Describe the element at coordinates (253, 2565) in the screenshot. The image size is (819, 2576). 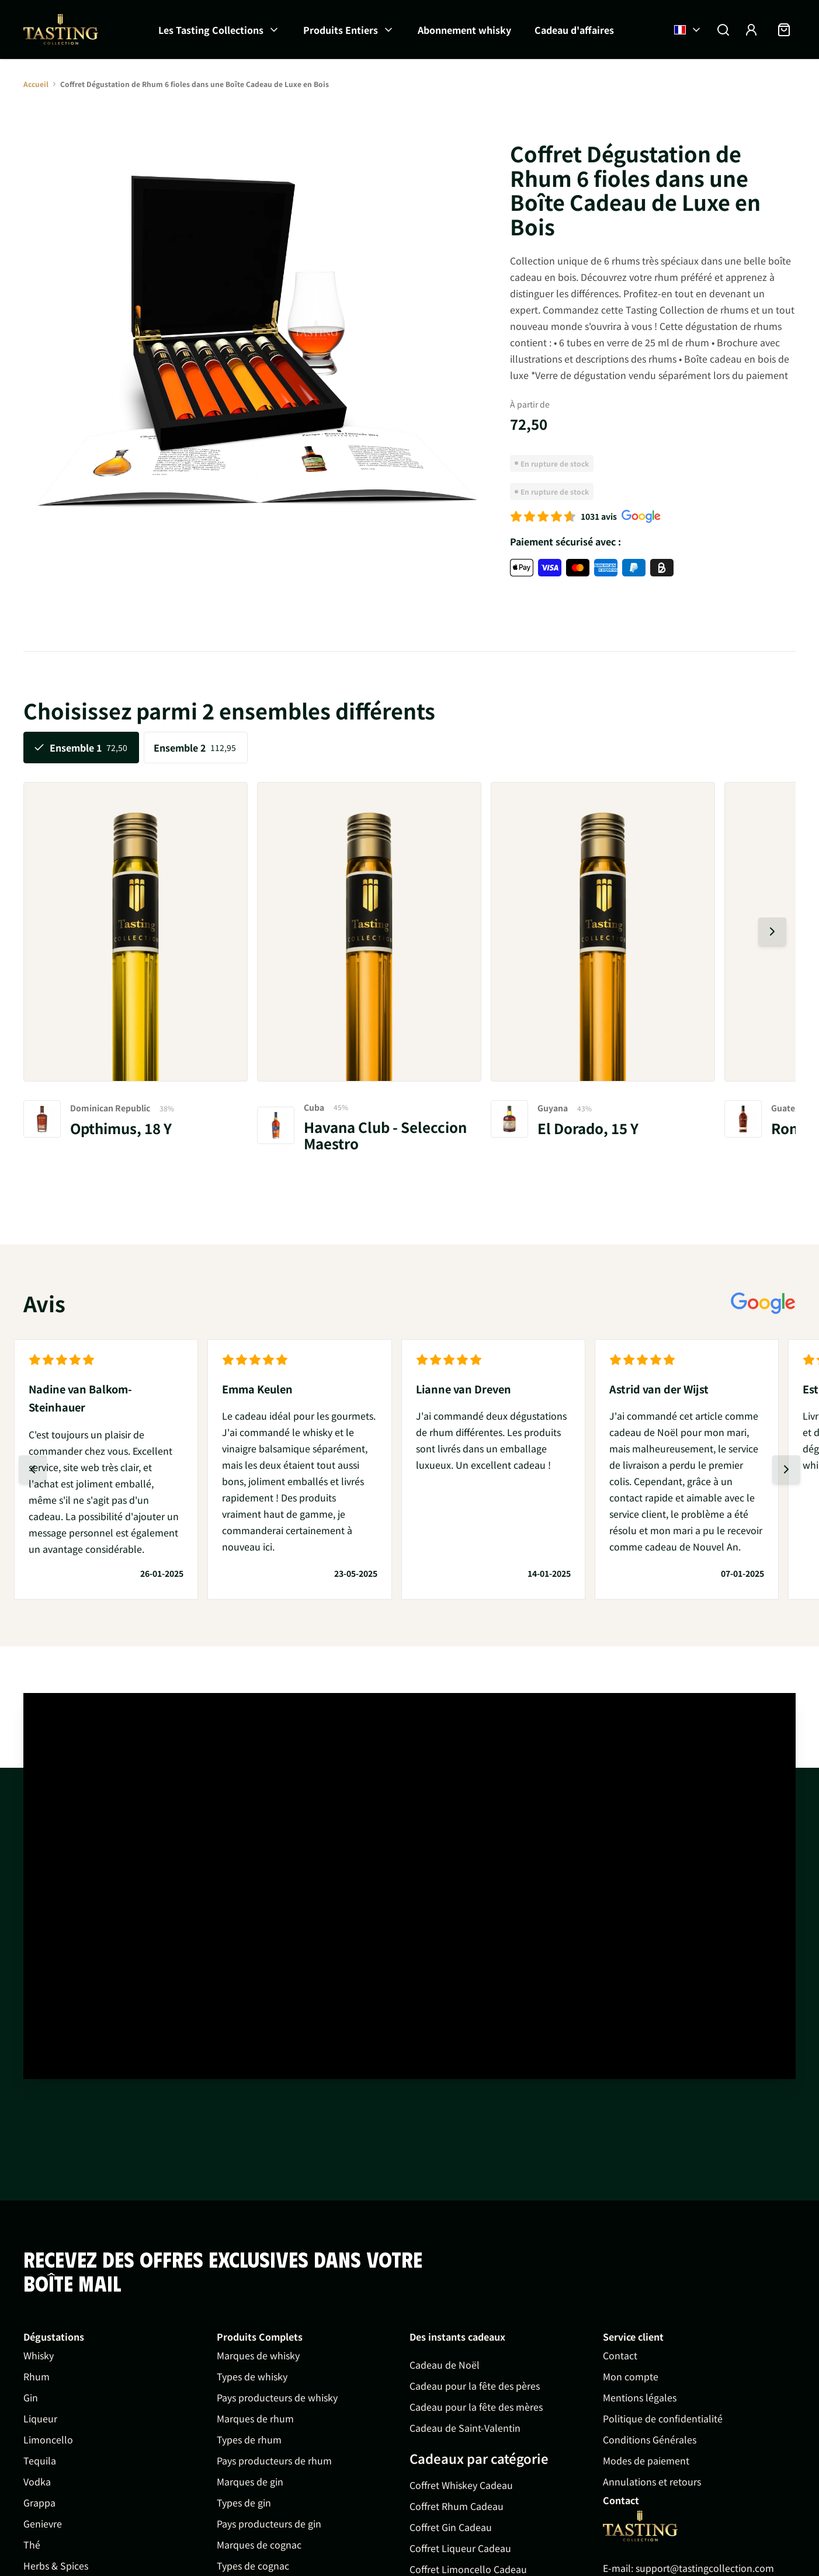
I see `Types de cognac` at that location.